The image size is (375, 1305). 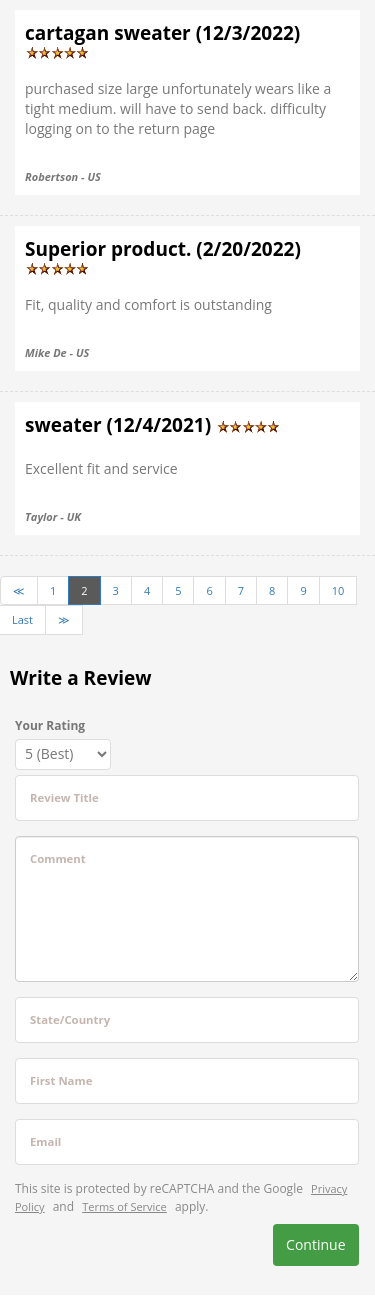 What do you see at coordinates (45, 1141) in the screenshot?
I see `Email` at bounding box center [45, 1141].